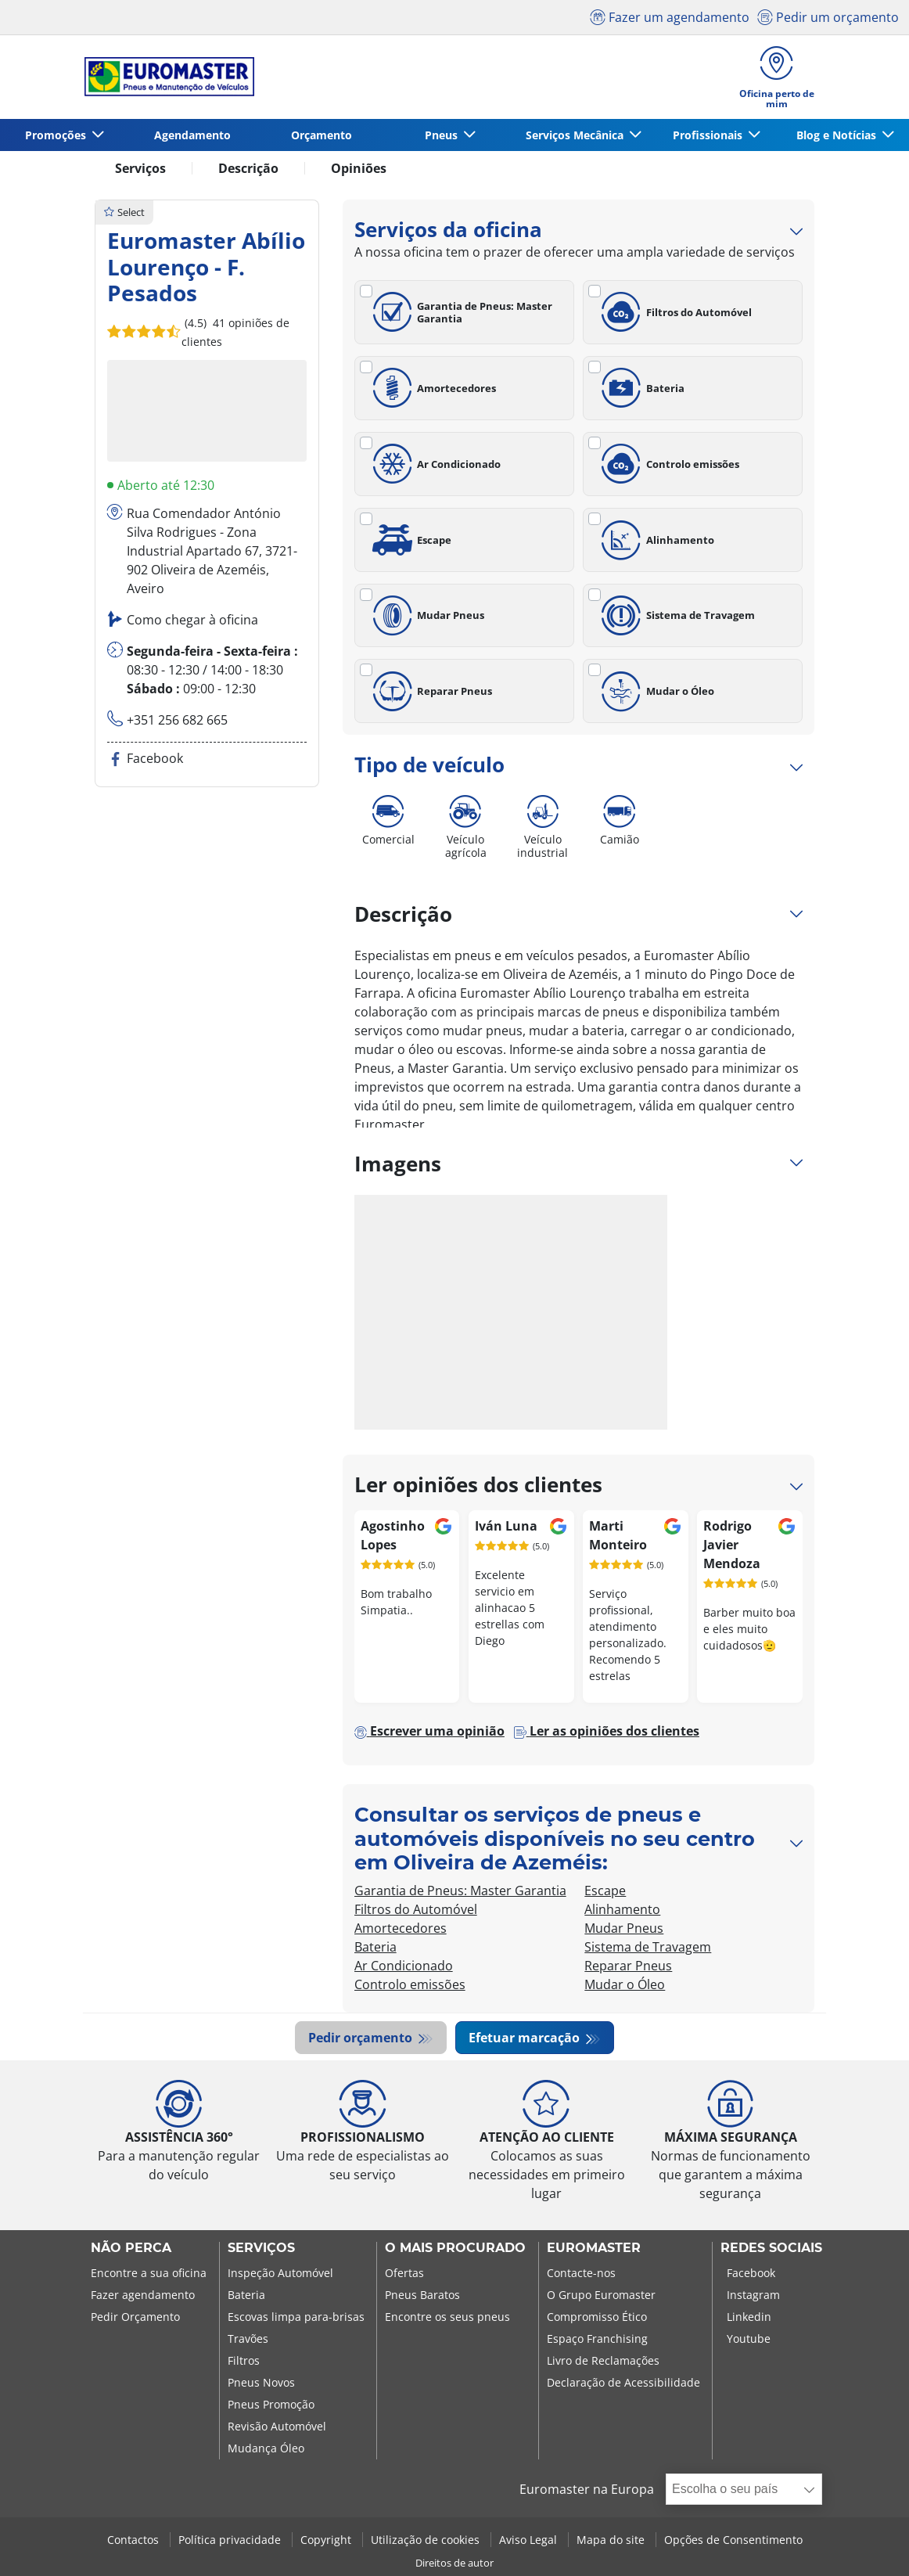  I want to click on Alinhamento, so click(655, 540).